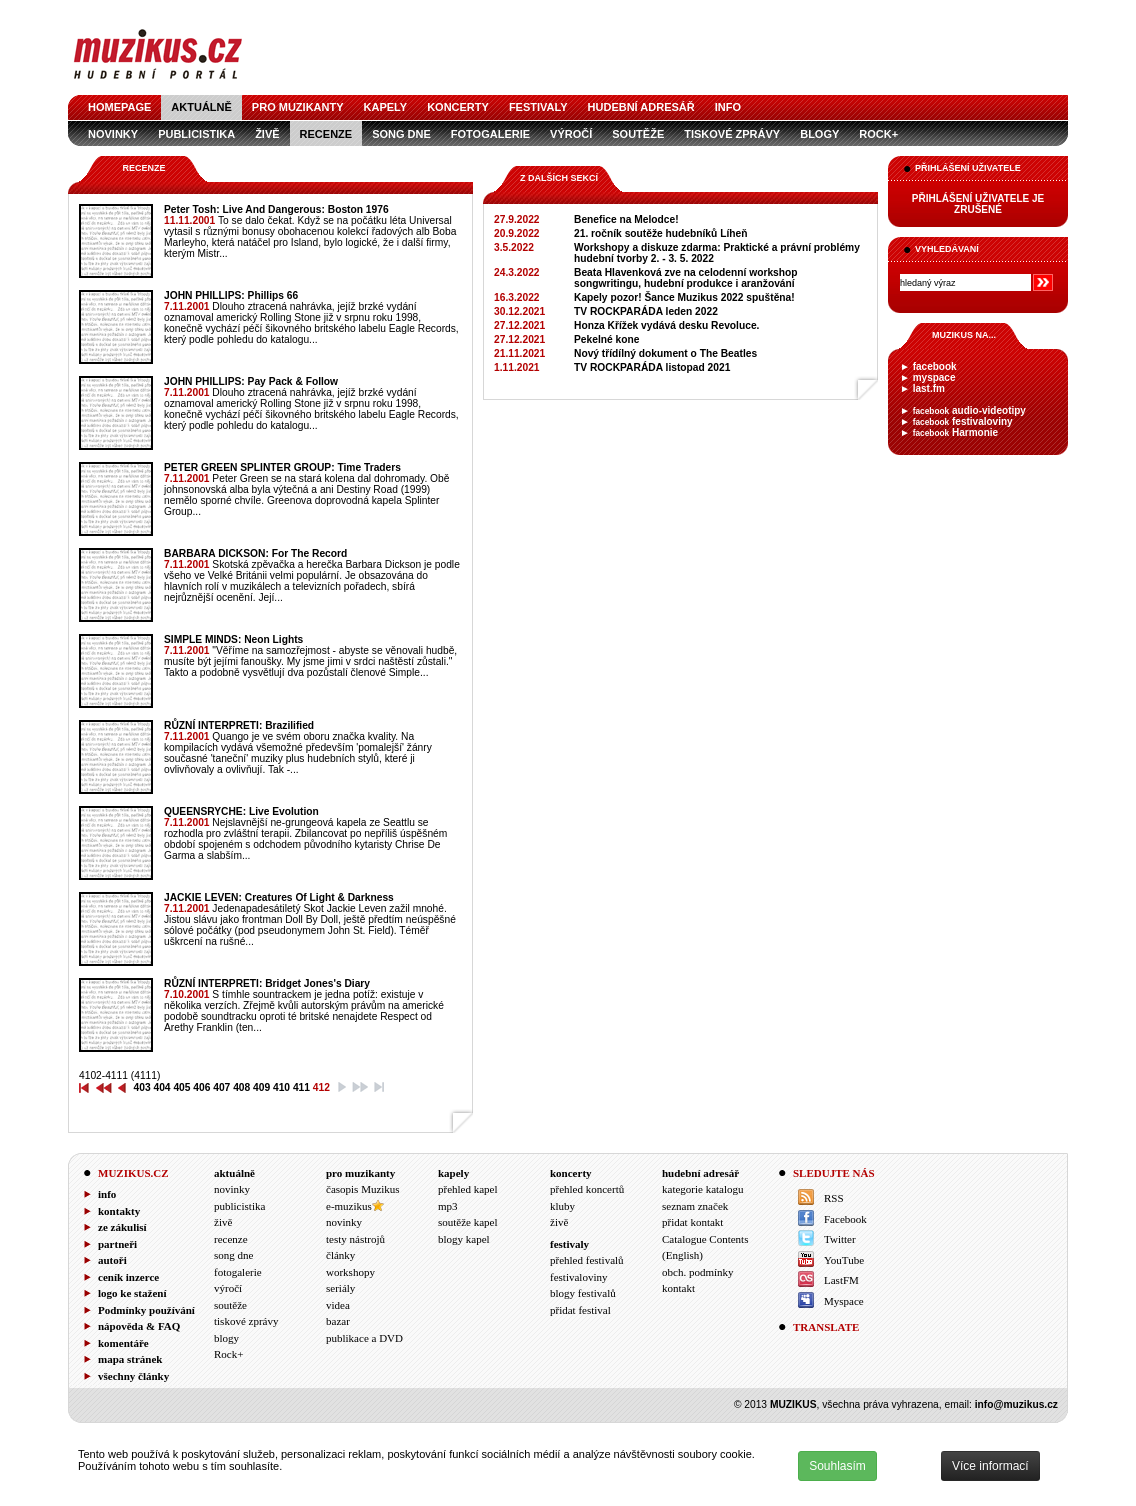 The width and height of the screenshot is (1136, 1506). I want to click on publikace a DVD, so click(364, 1338).